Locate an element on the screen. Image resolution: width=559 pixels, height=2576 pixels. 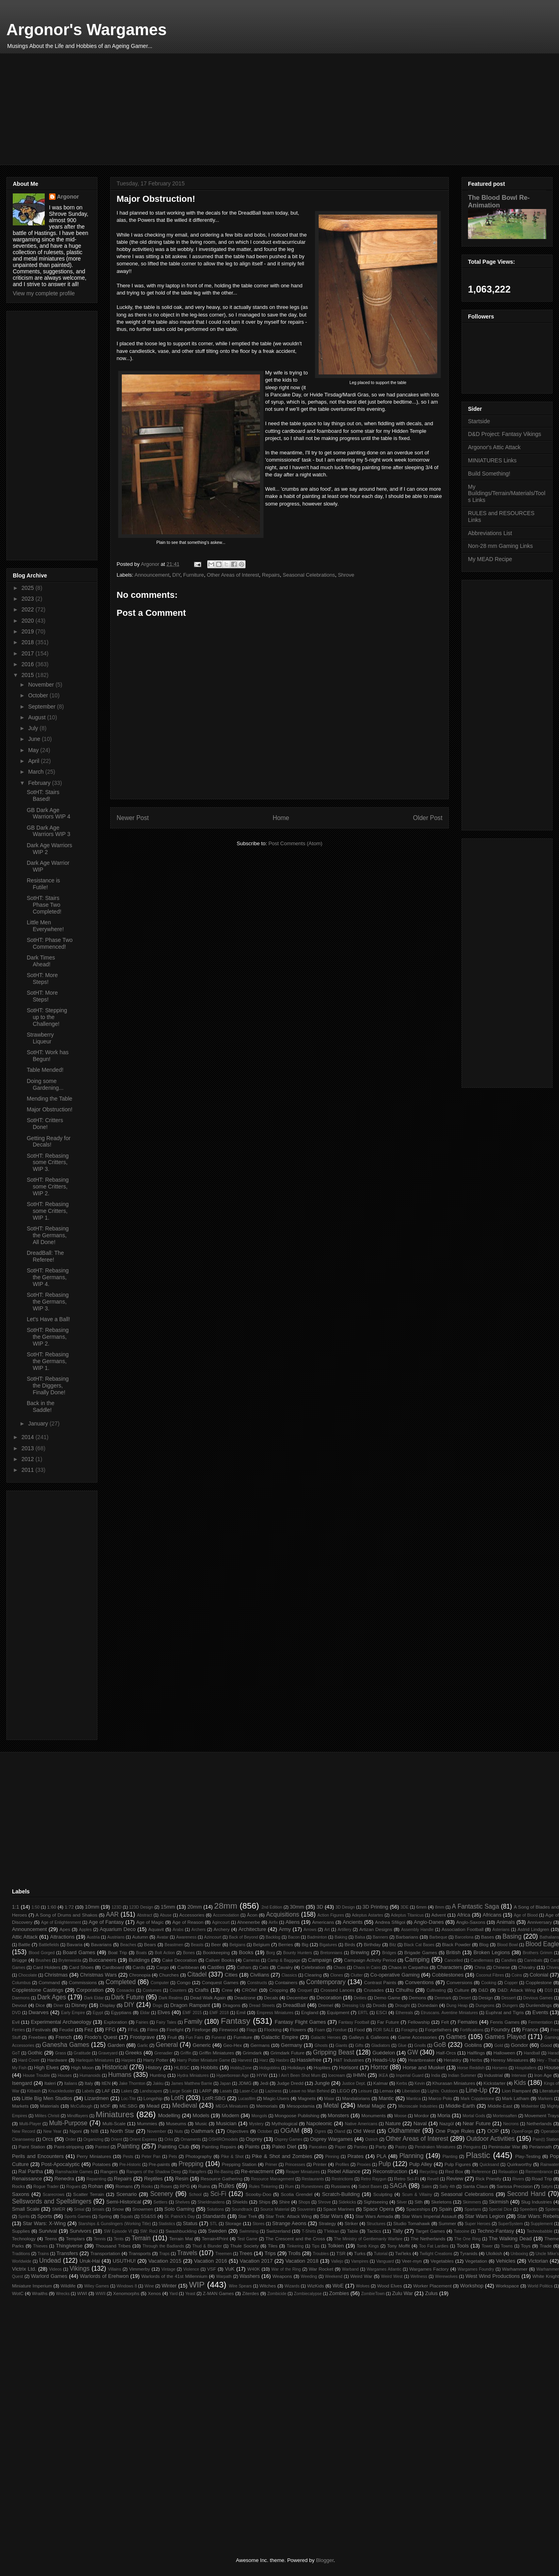
GB Dark Age Warriors WIP 4 is located at coordinates (48, 813).